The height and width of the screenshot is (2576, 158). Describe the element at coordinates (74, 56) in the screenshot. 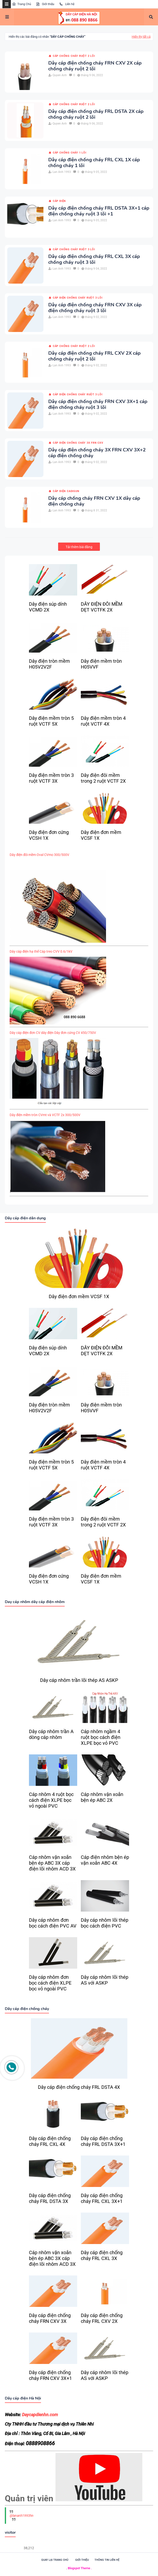

I see `cáp chống cháy ruột 2 lõi` at that location.